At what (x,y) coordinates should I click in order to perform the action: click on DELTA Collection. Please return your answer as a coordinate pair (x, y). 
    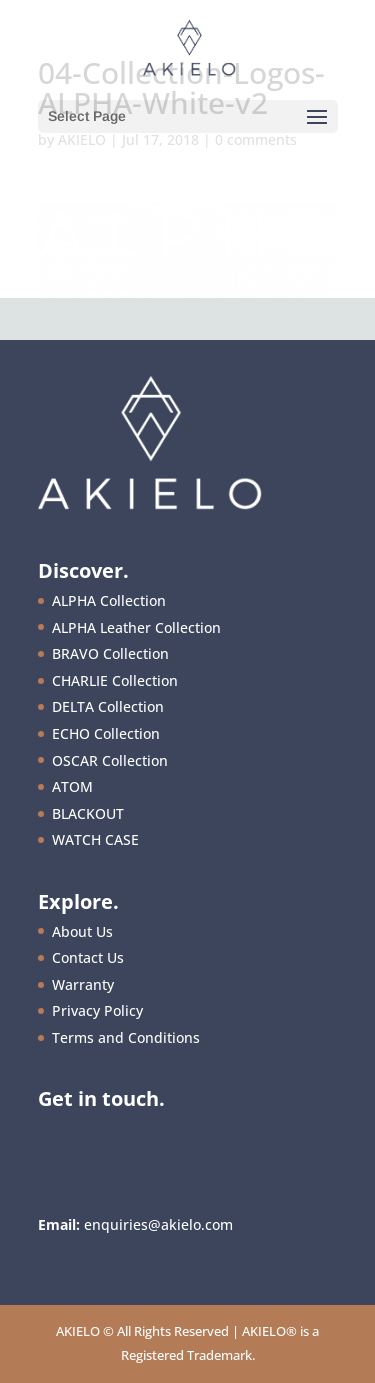
    Looking at the image, I should click on (108, 706).